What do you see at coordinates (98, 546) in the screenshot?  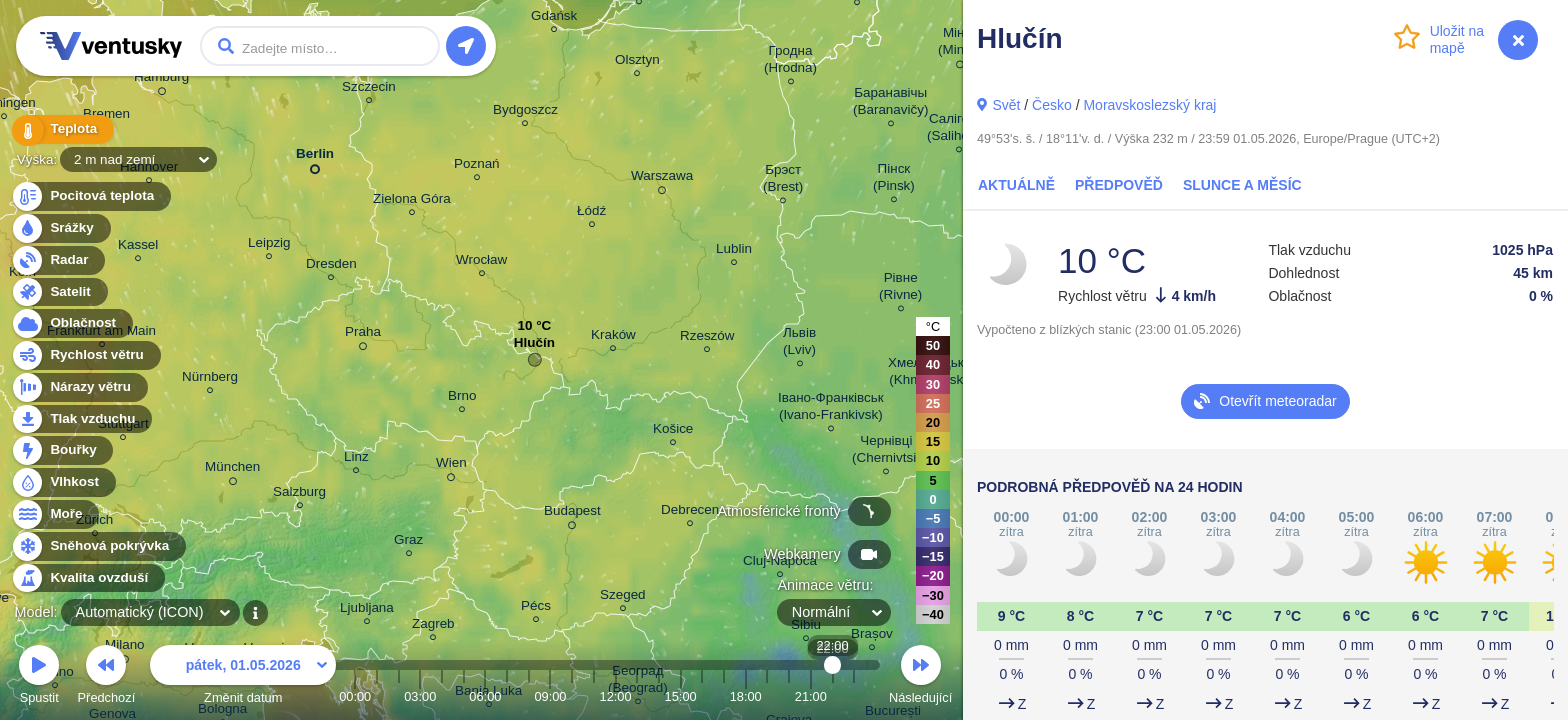 I see `Sněhová pokrývka` at bounding box center [98, 546].